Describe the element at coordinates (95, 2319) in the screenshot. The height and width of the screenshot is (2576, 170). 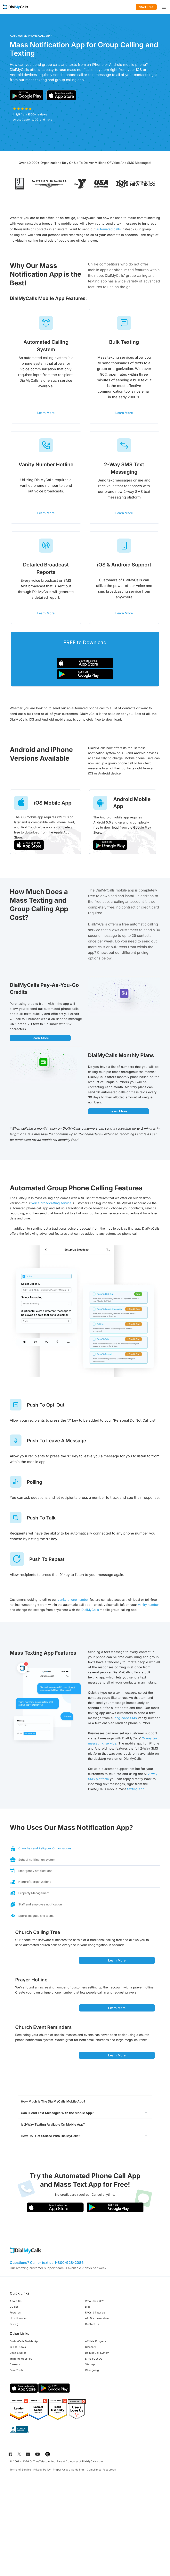
I see `FAQs & Tutorials` at that location.